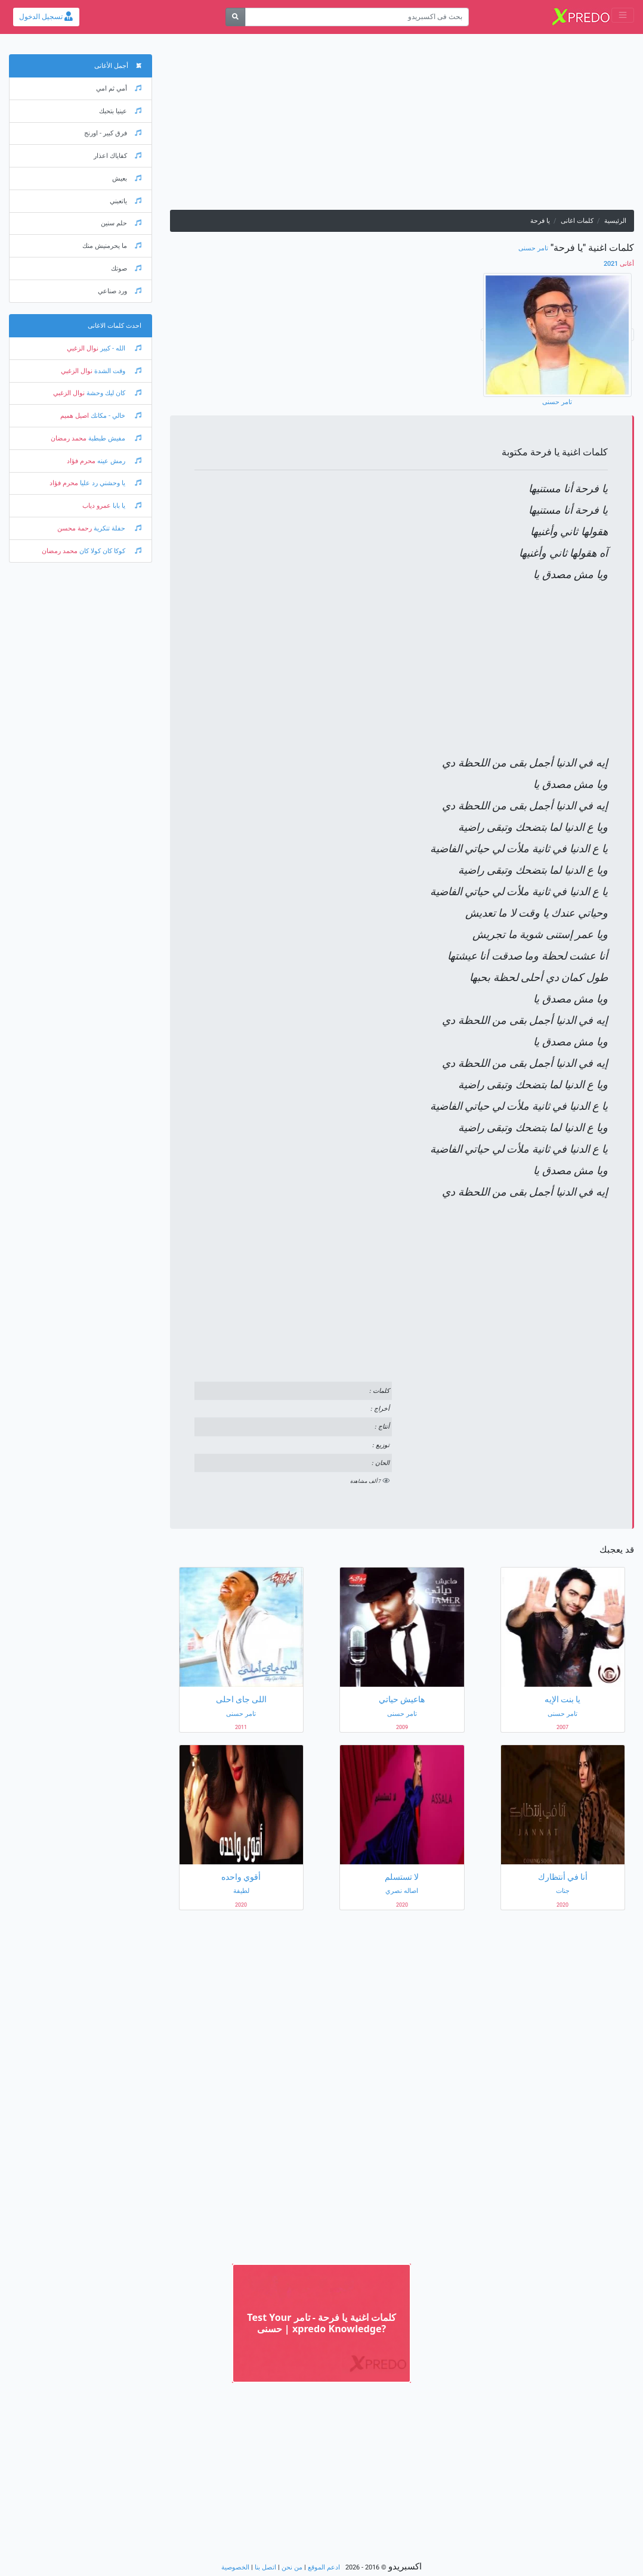 The width and height of the screenshot is (643, 2576). I want to click on ورد صناعي, so click(119, 291).